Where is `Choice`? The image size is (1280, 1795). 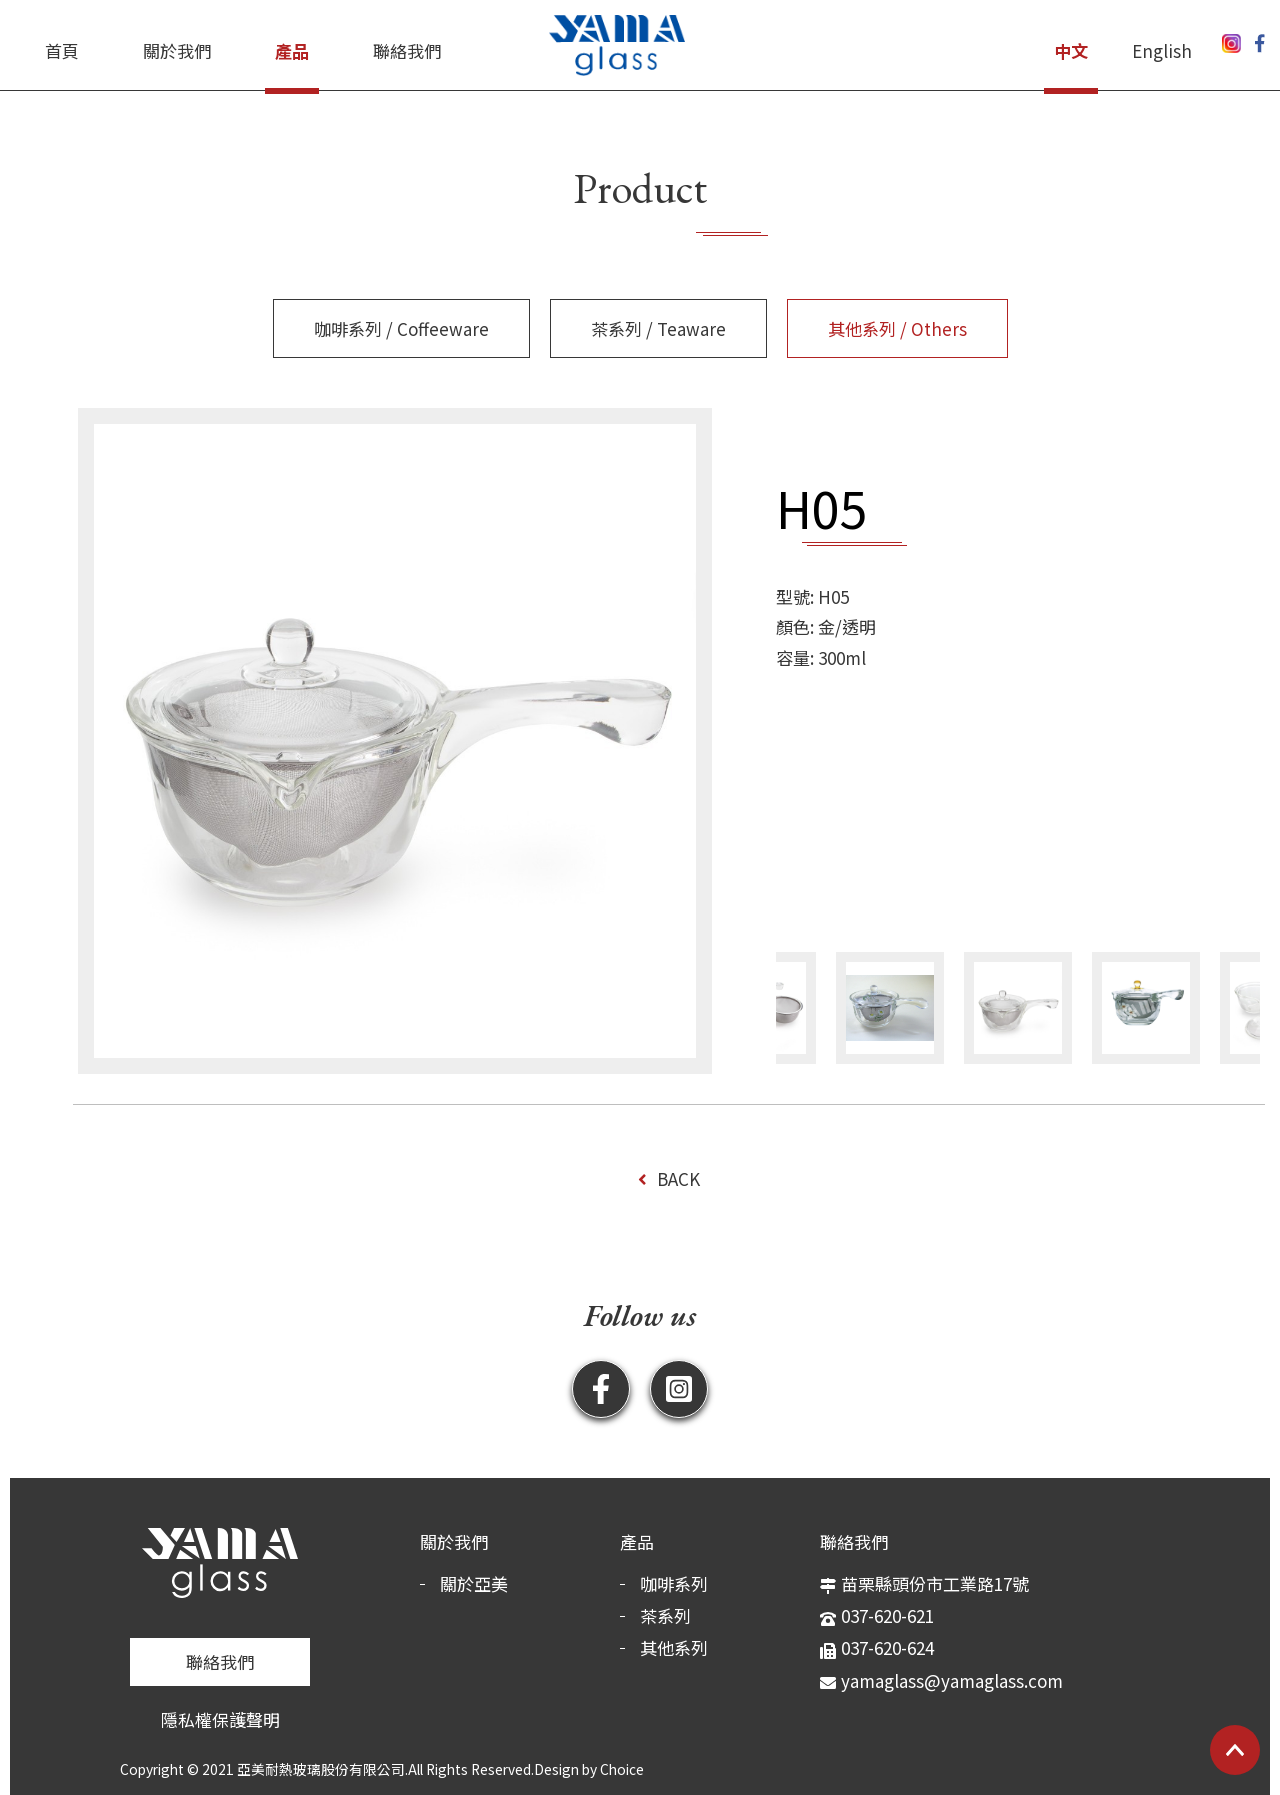 Choice is located at coordinates (622, 1769).